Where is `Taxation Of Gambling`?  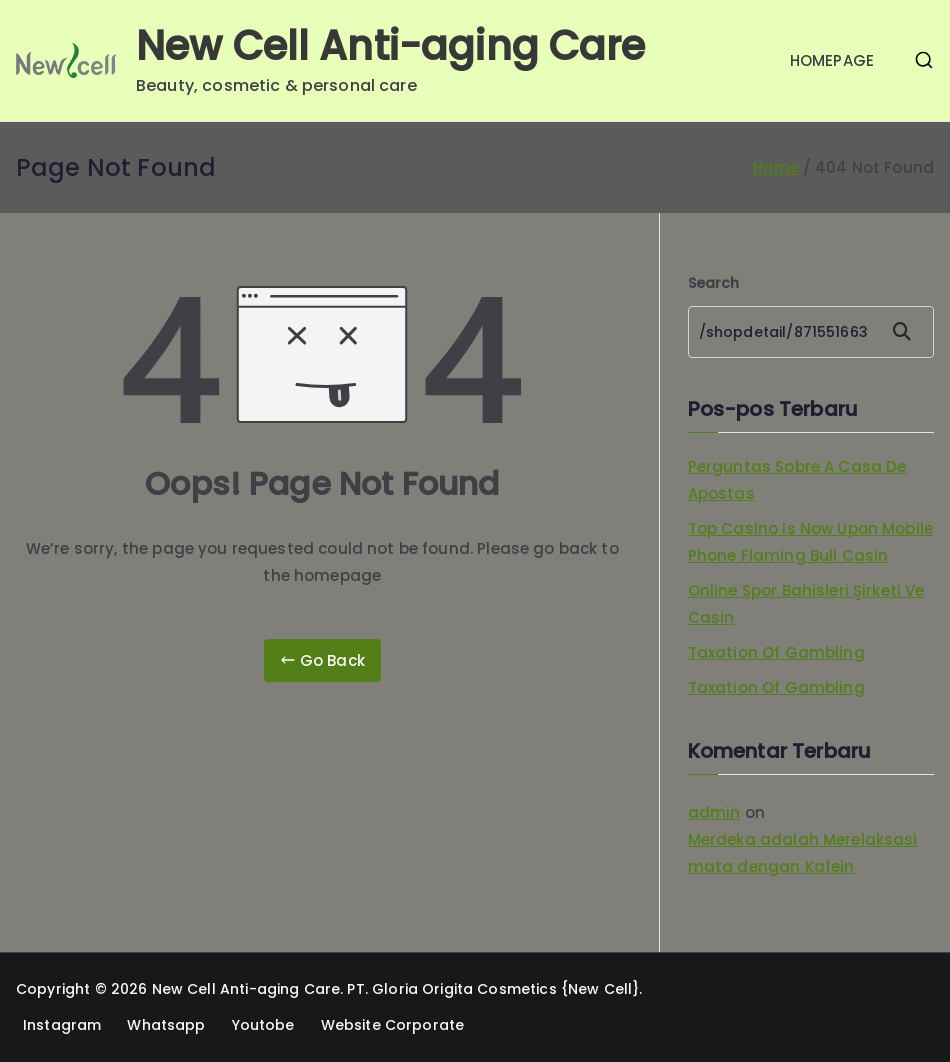 Taxation Of Gambling is located at coordinates (776, 652).